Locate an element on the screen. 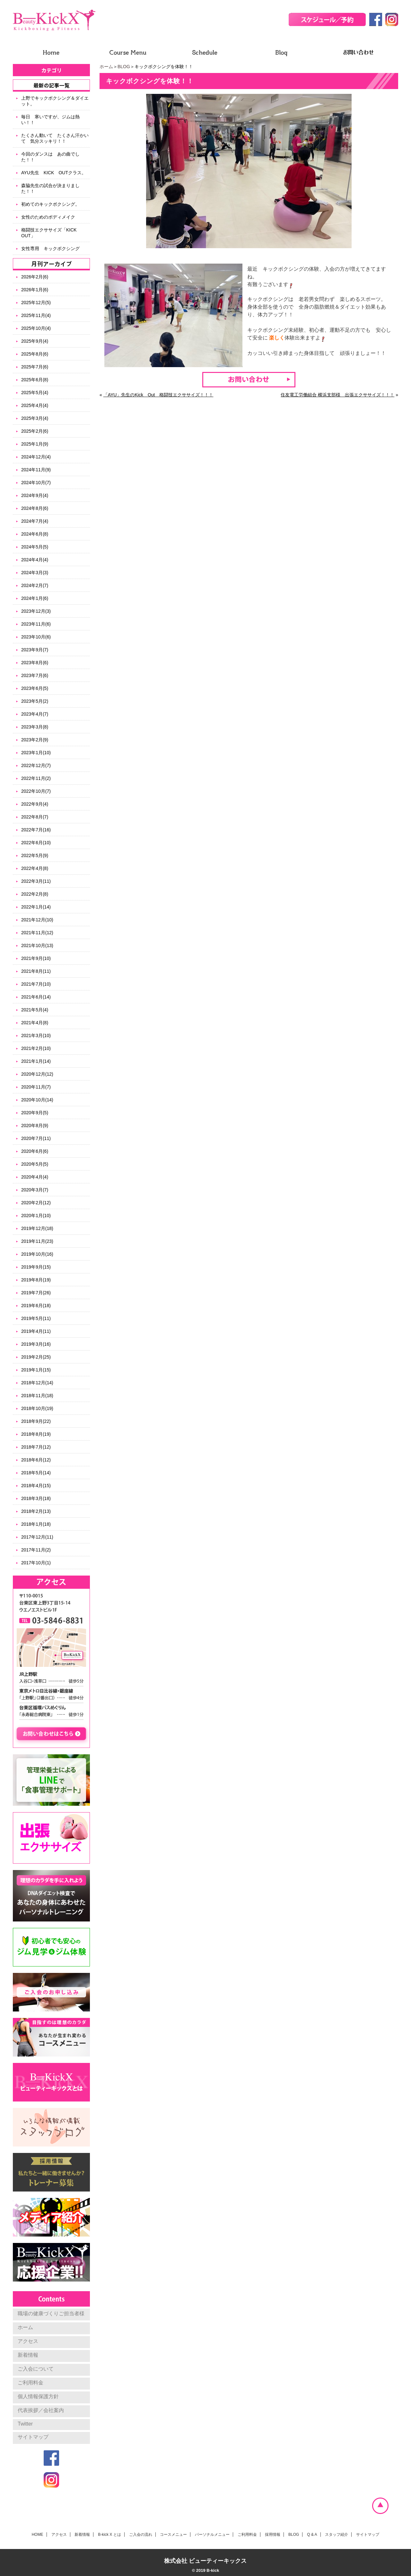 The image size is (411, 2576). 2022年5月(9) is located at coordinates (34, 855).